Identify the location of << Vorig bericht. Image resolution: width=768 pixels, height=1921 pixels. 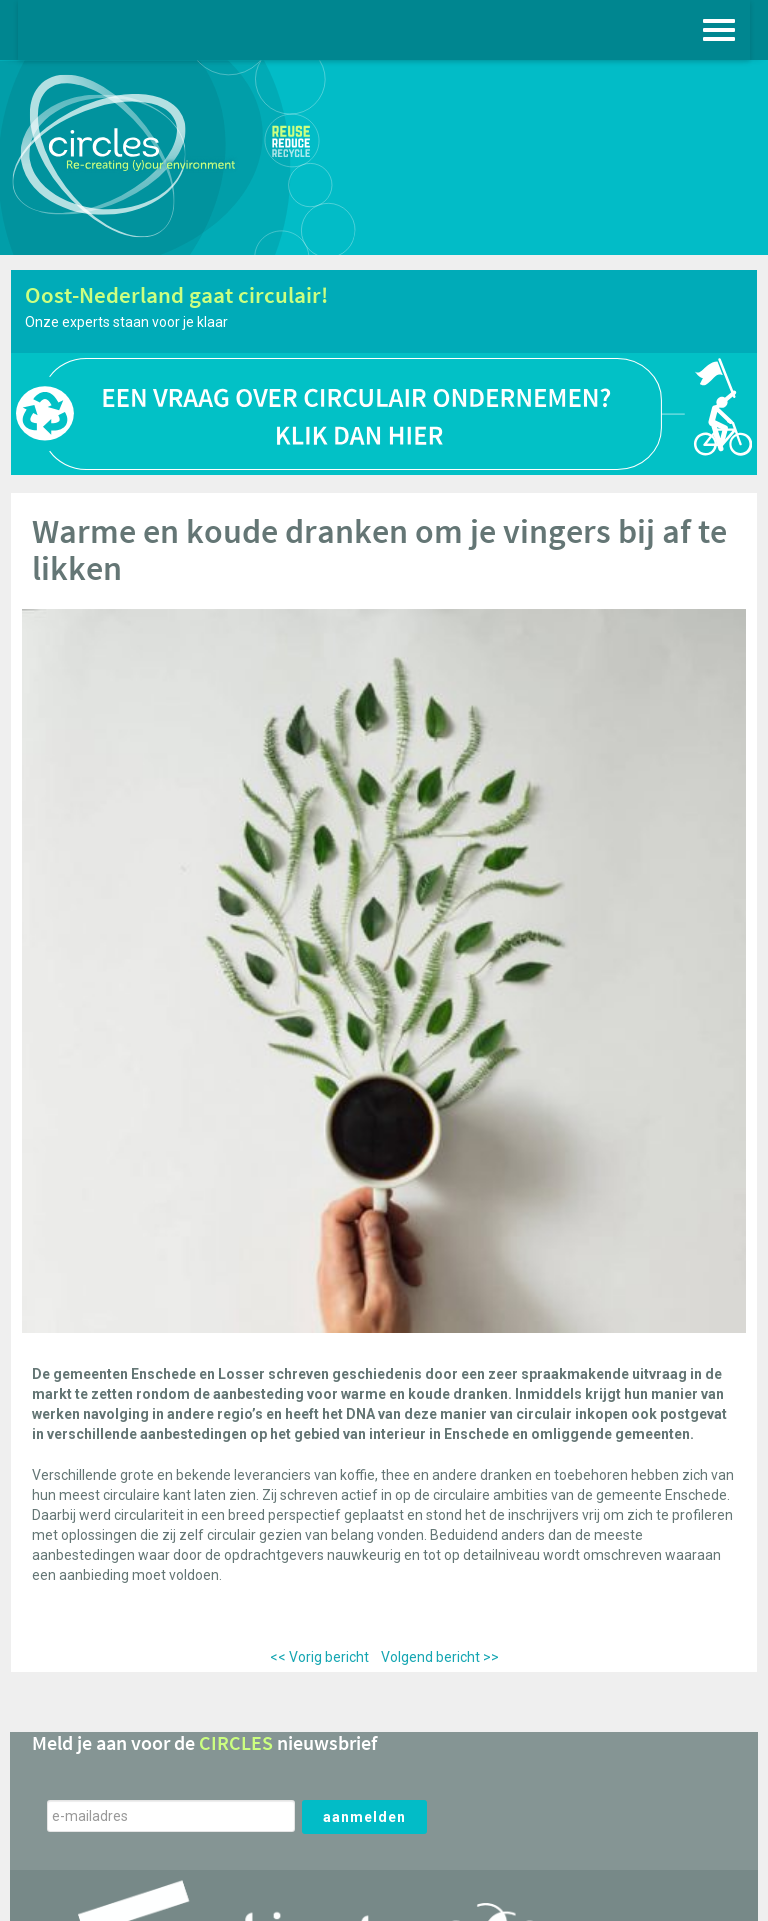
(319, 1657).